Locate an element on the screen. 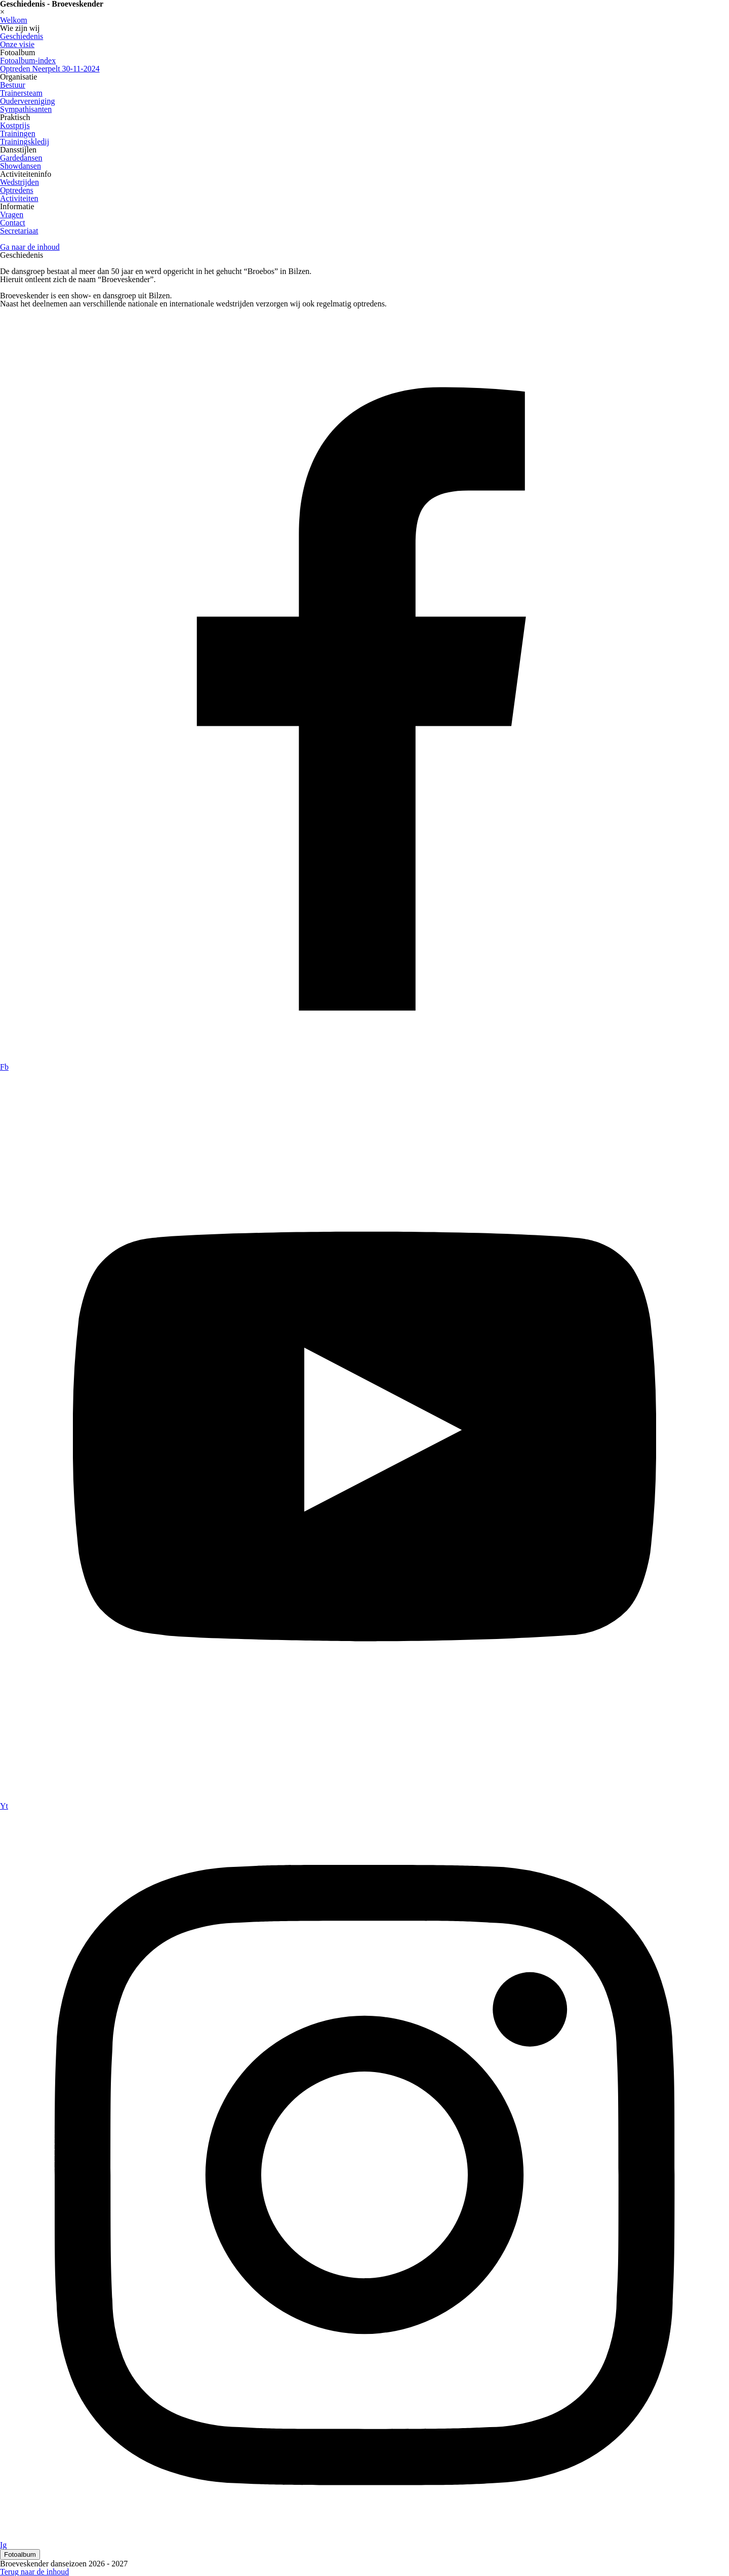  Secretariaat is located at coordinates (19, 230).